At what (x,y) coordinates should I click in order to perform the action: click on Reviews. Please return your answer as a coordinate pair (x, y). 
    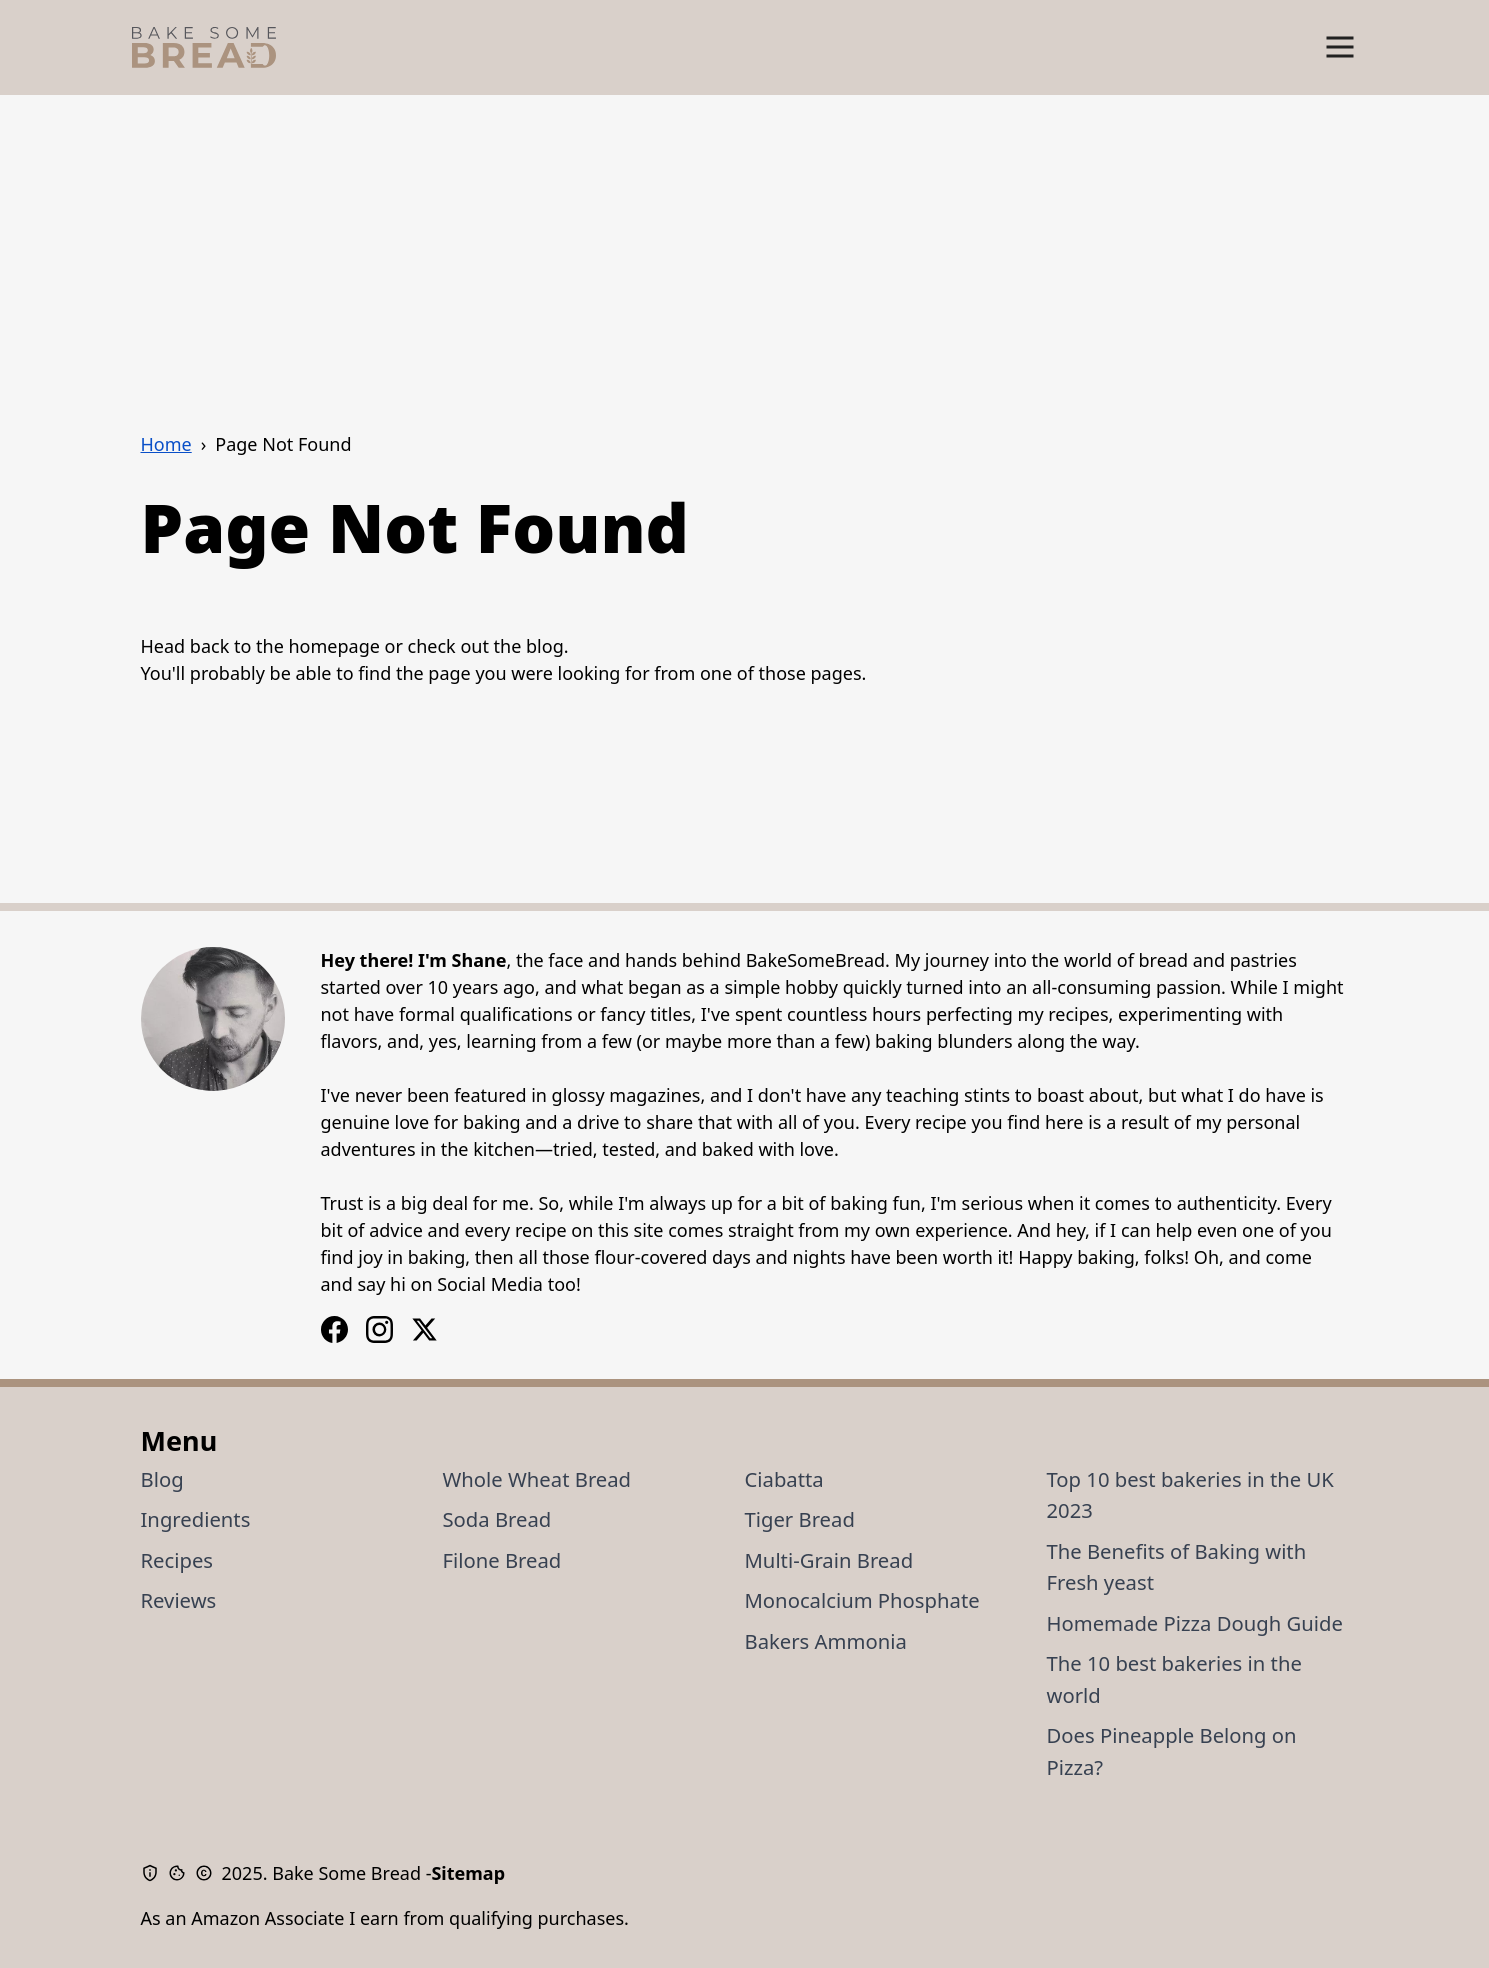
    Looking at the image, I should click on (179, 1600).